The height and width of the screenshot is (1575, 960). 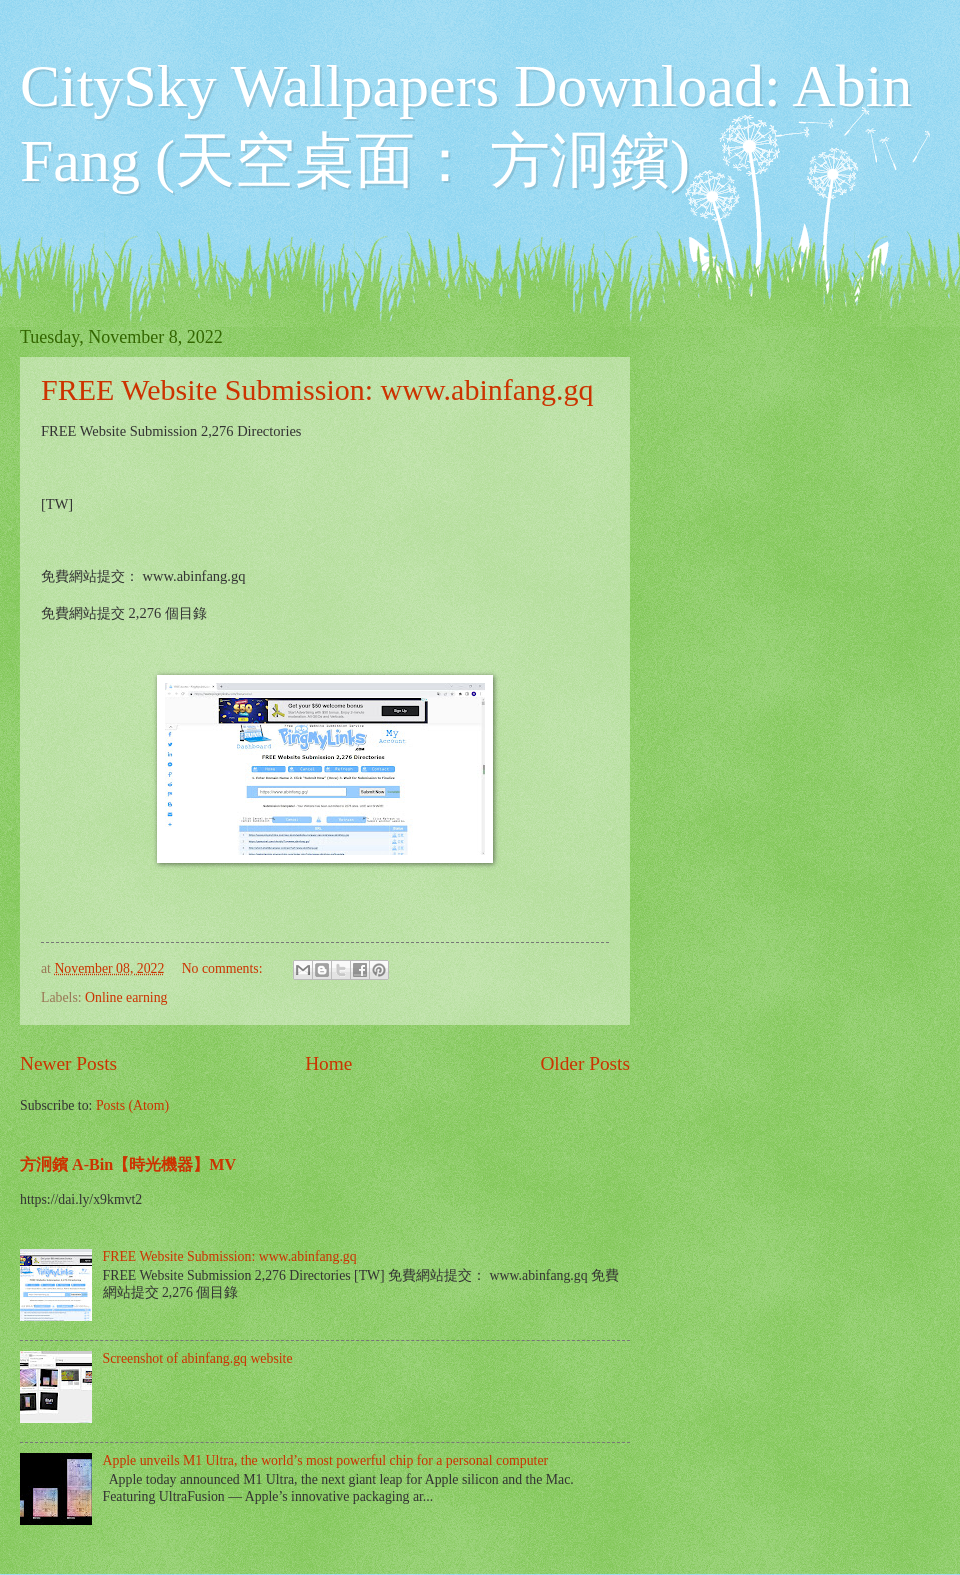 I want to click on Online earning, so click(x=126, y=997).